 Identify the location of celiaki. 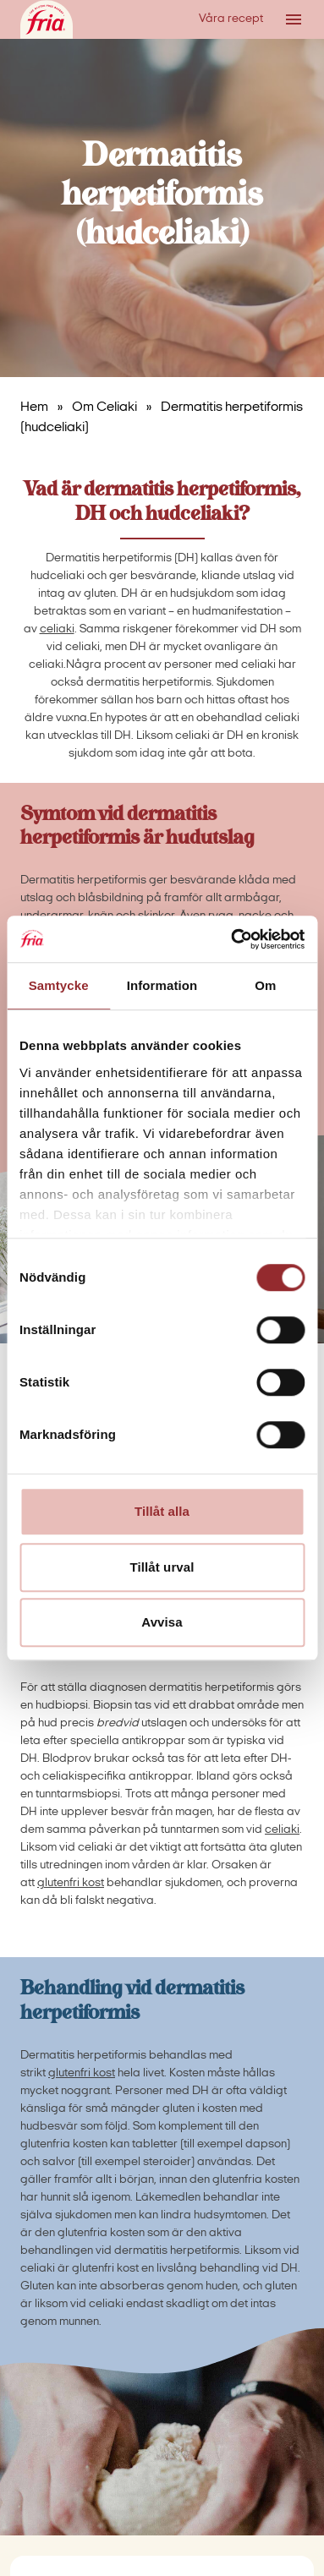
(57, 629).